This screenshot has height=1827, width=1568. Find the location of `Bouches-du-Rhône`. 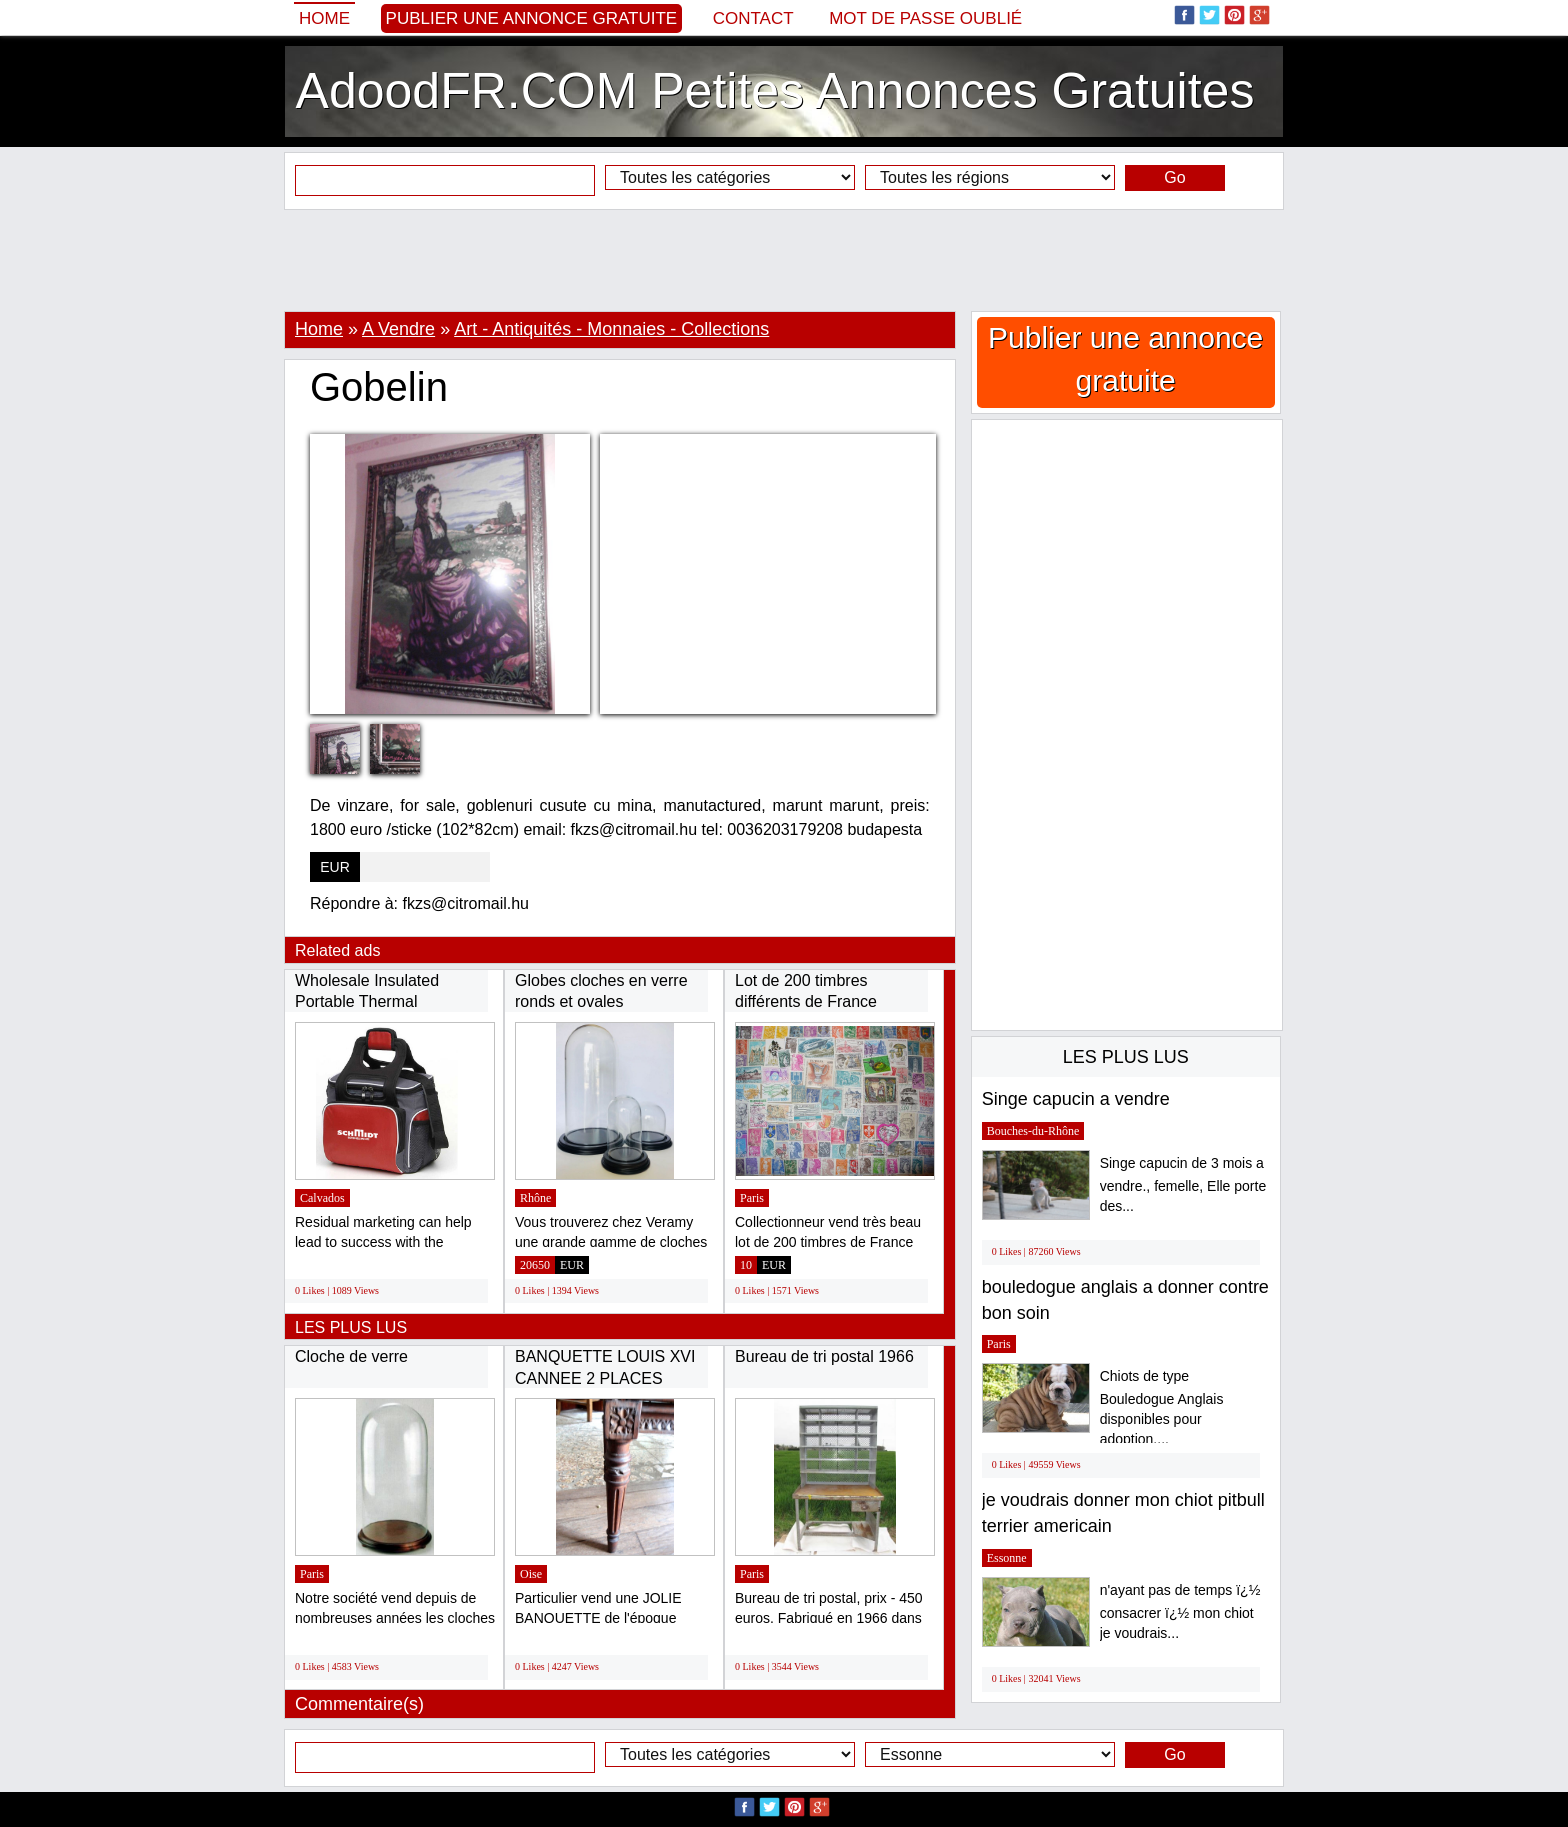

Bouches-du-Rhône is located at coordinates (1033, 1131).